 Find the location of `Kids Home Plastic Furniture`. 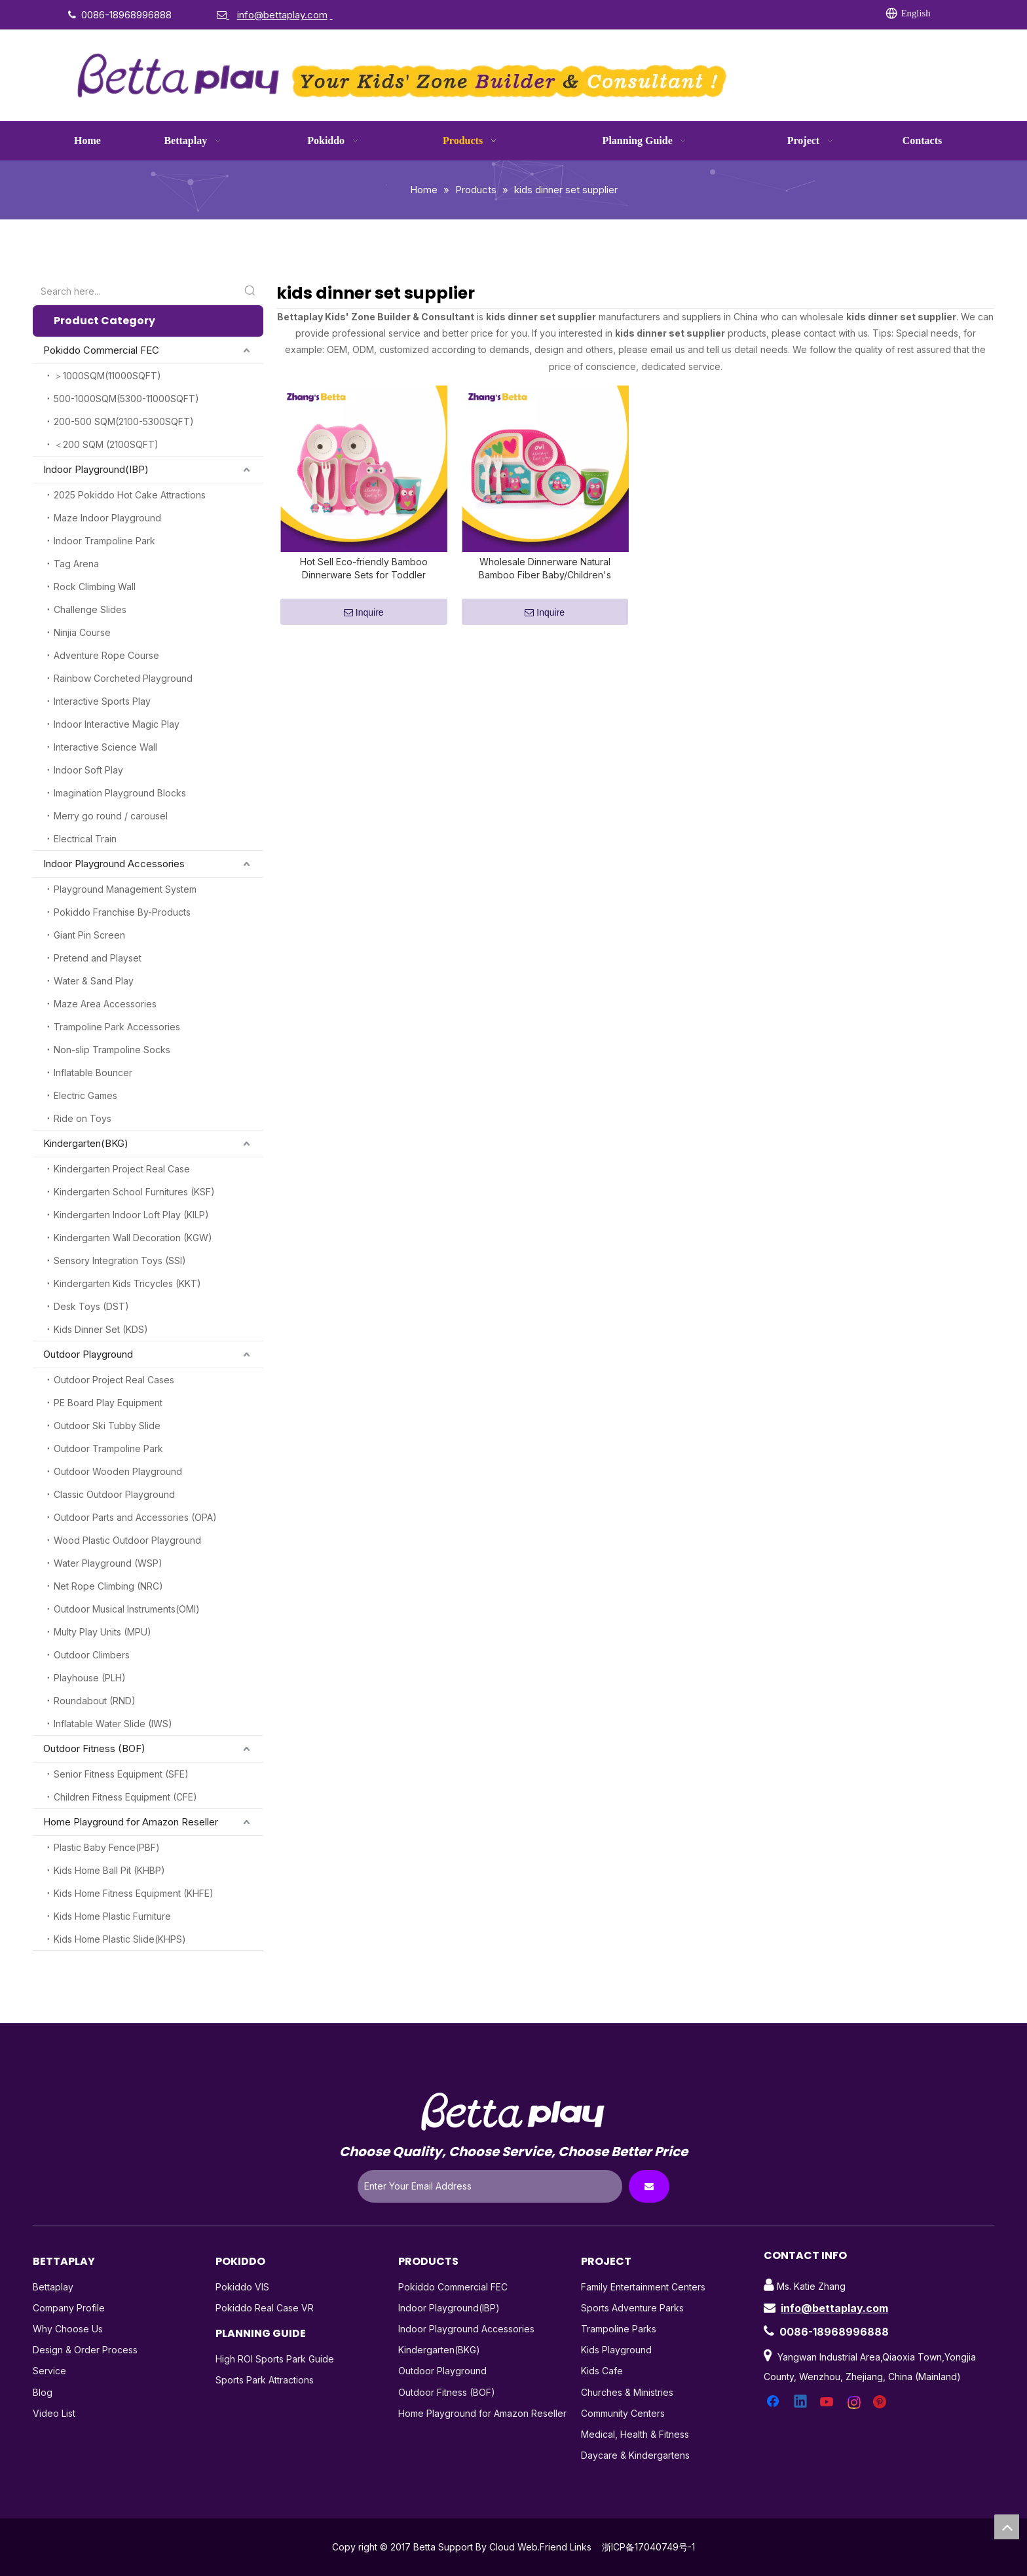

Kids Home Plastic Furniture is located at coordinates (112, 1916).